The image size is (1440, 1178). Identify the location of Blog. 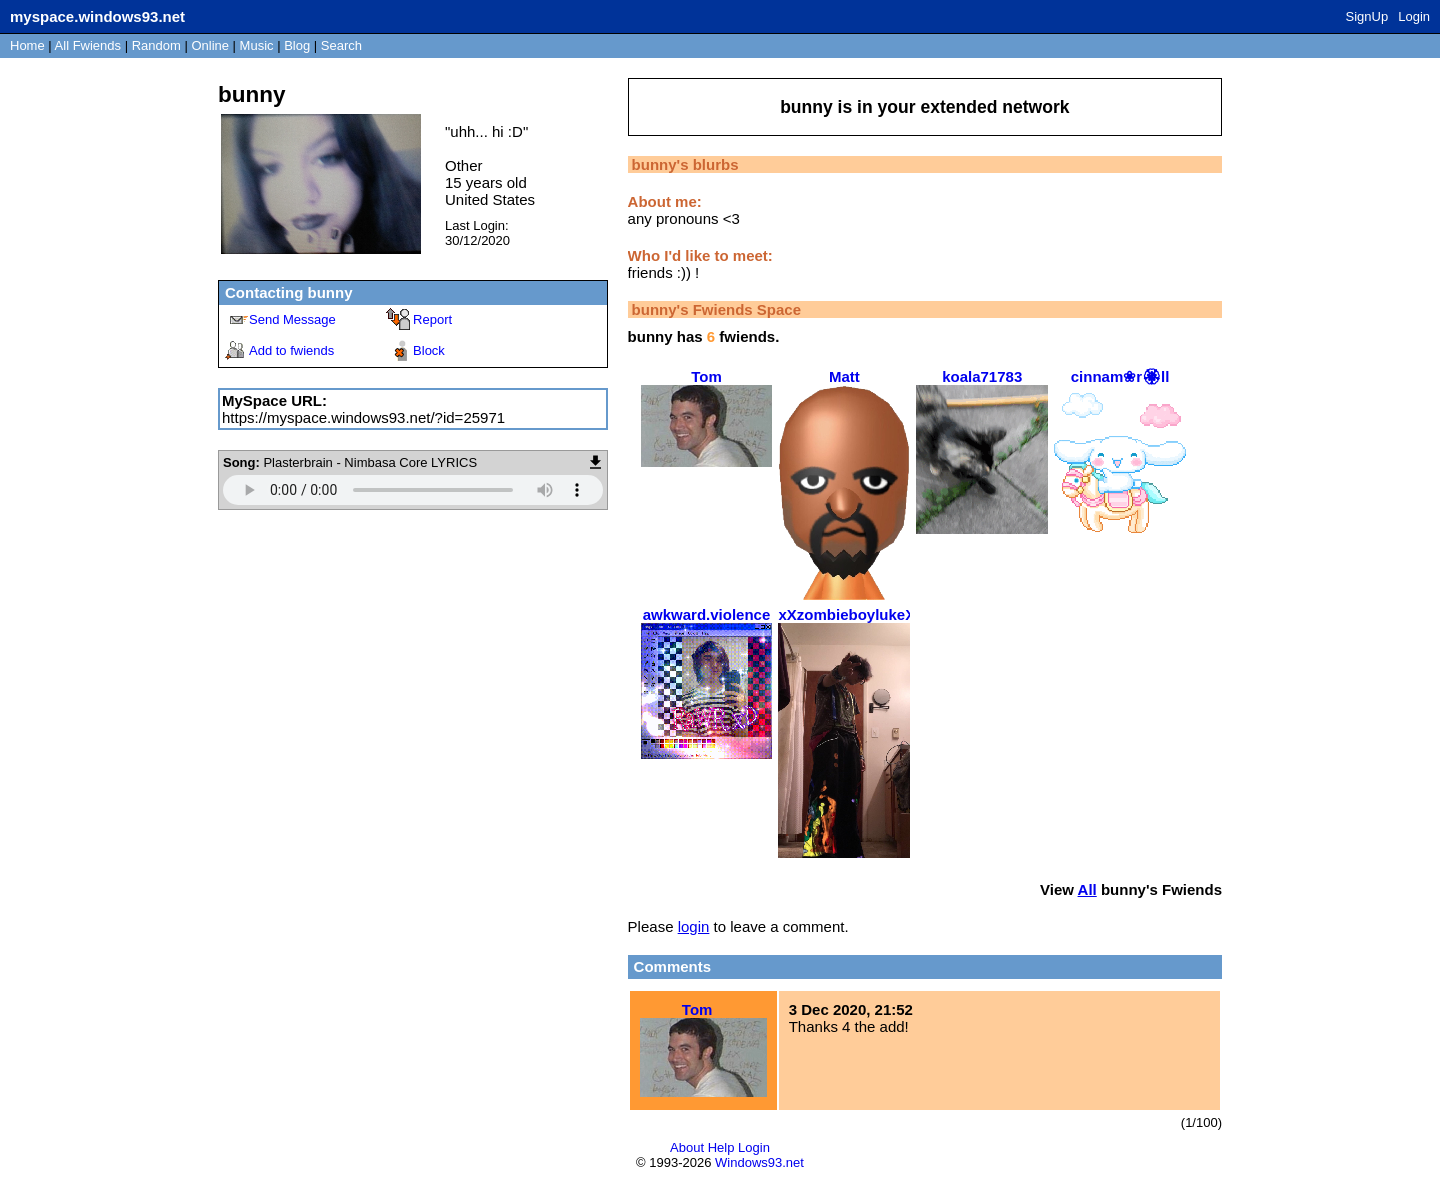
(297, 45).